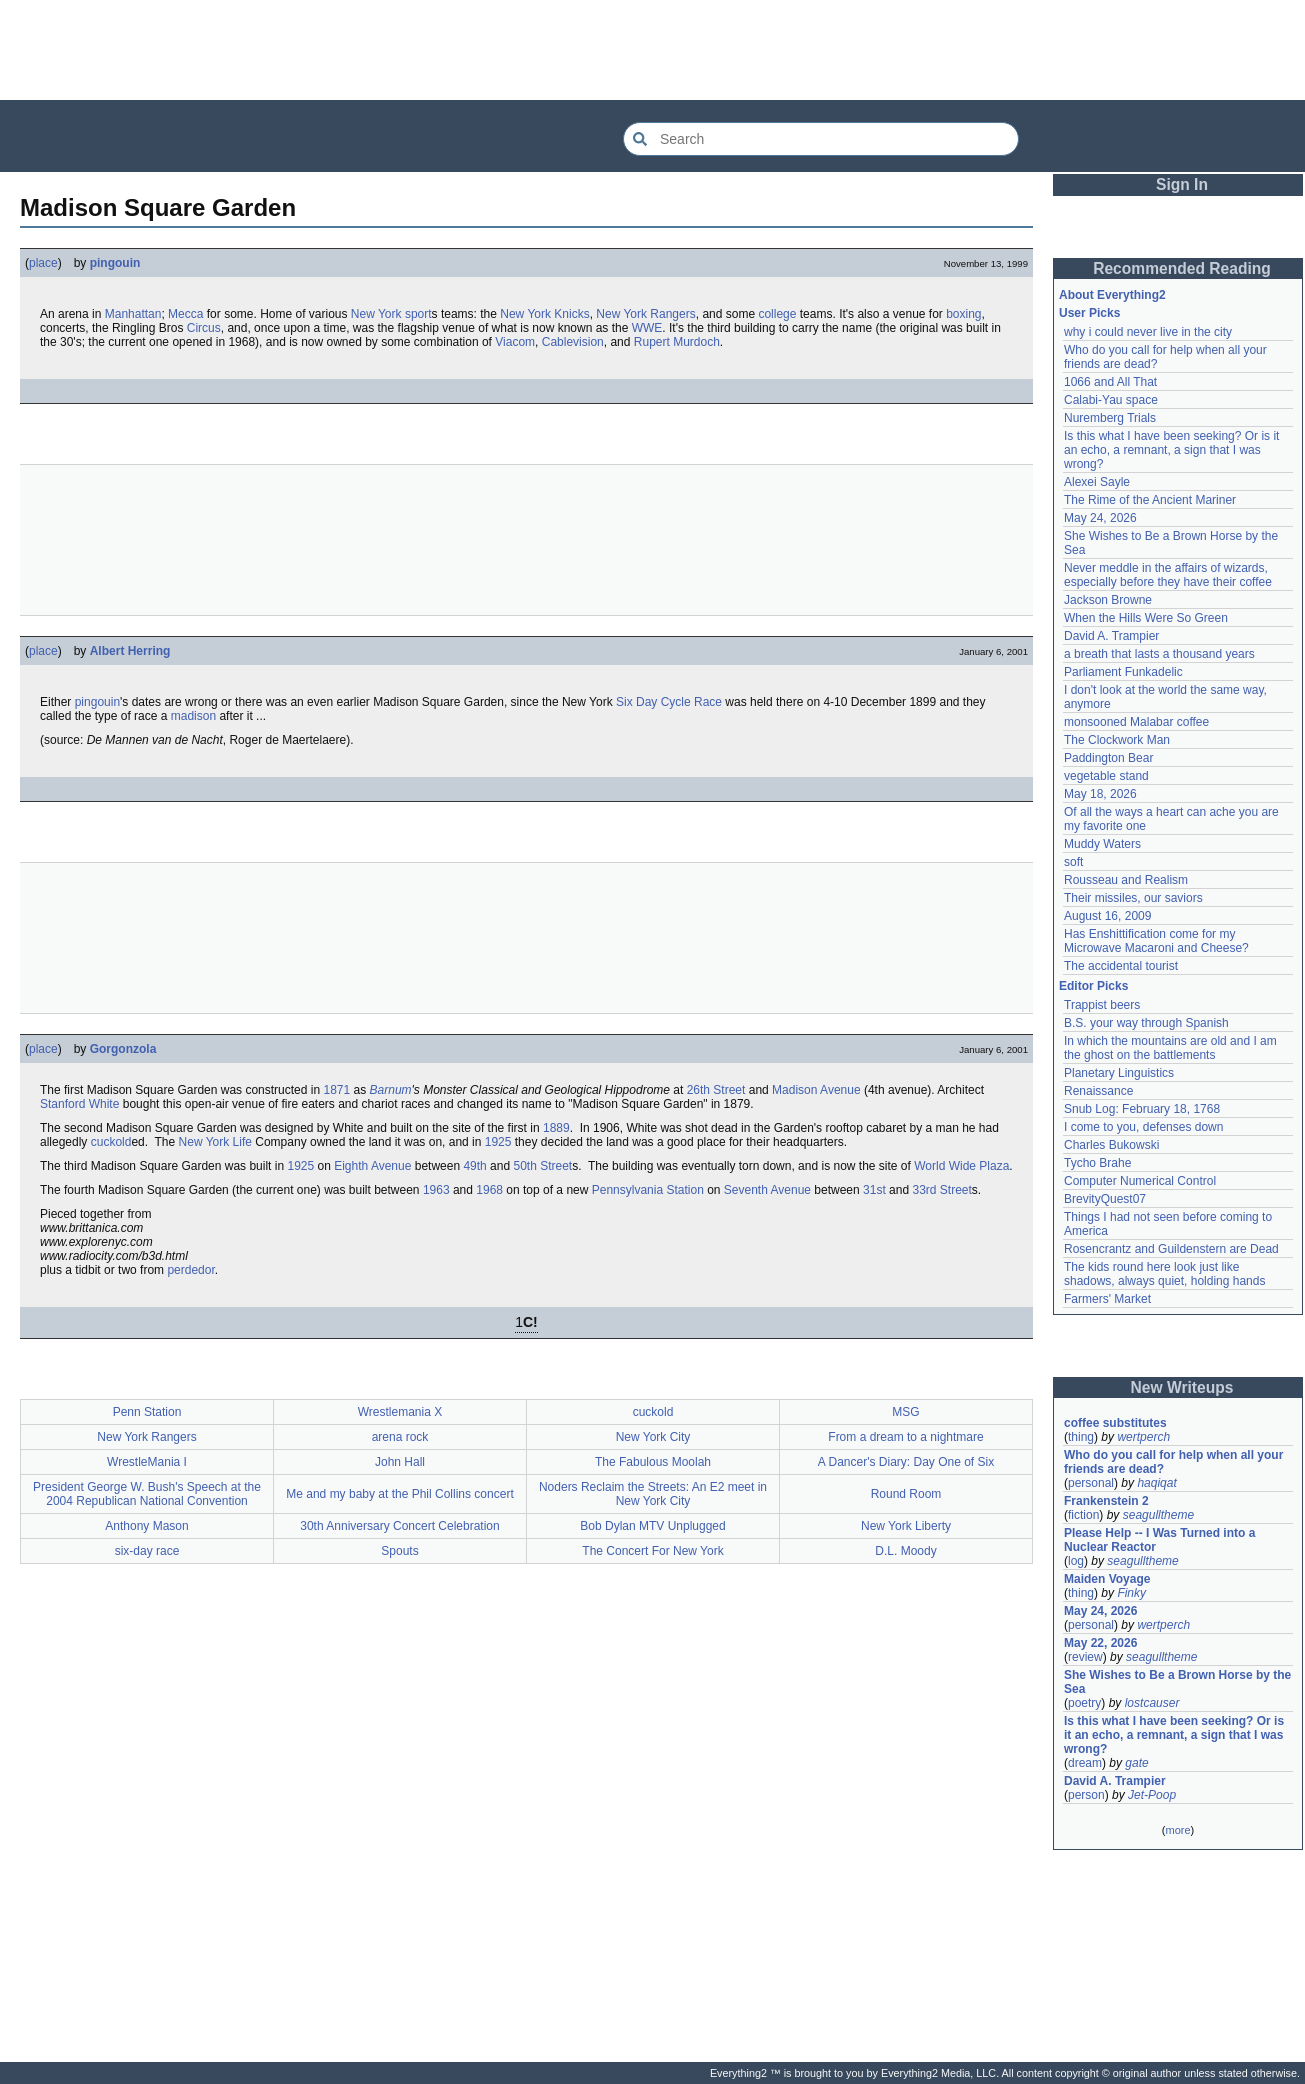  I want to click on coffee substitutes, so click(1115, 1423).